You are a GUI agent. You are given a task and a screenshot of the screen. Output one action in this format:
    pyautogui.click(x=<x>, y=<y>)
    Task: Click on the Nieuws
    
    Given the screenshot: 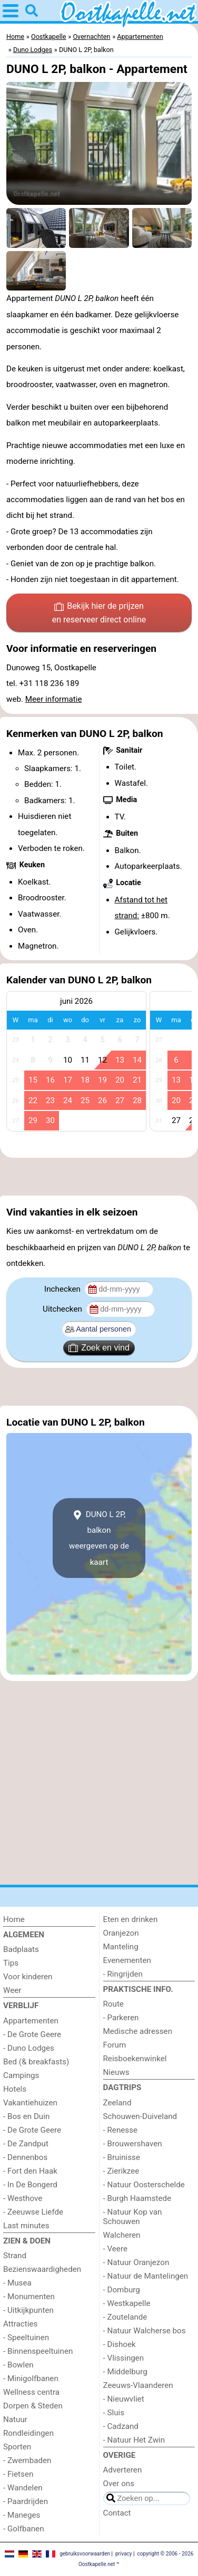 What is the action you would take?
    pyautogui.click(x=116, y=2072)
    